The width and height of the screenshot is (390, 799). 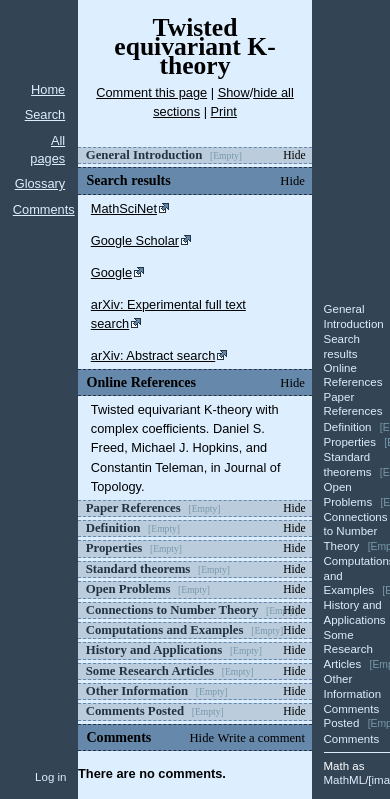 I want to click on Home, so click(x=48, y=89).